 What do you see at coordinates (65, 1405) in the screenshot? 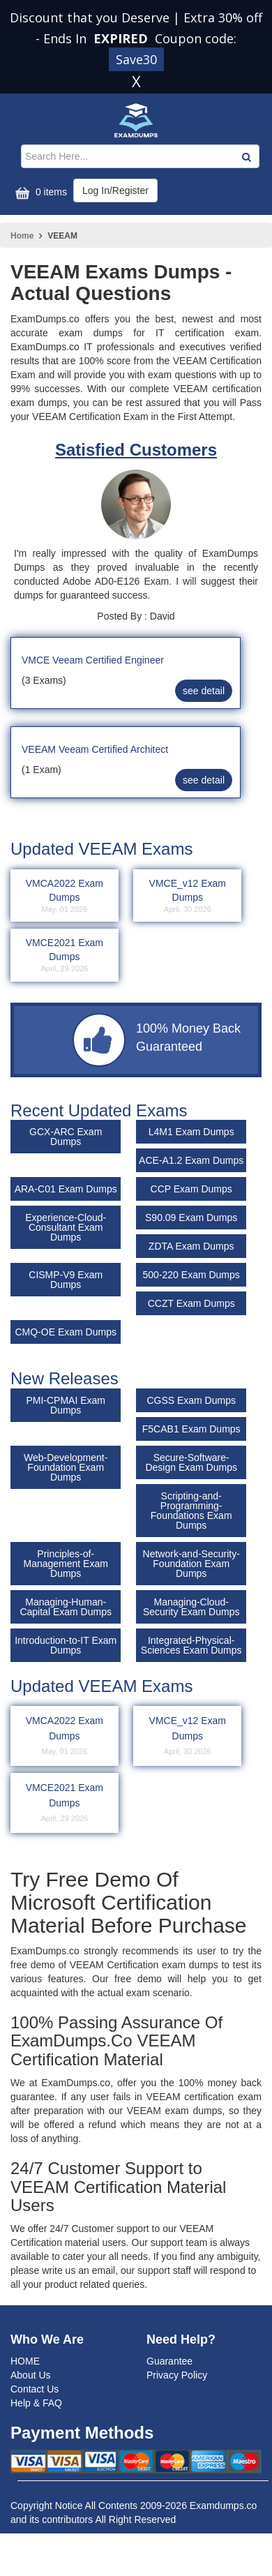
I see `PMI-CPMAI Exam Dumps` at bounding box center [65, 1405].